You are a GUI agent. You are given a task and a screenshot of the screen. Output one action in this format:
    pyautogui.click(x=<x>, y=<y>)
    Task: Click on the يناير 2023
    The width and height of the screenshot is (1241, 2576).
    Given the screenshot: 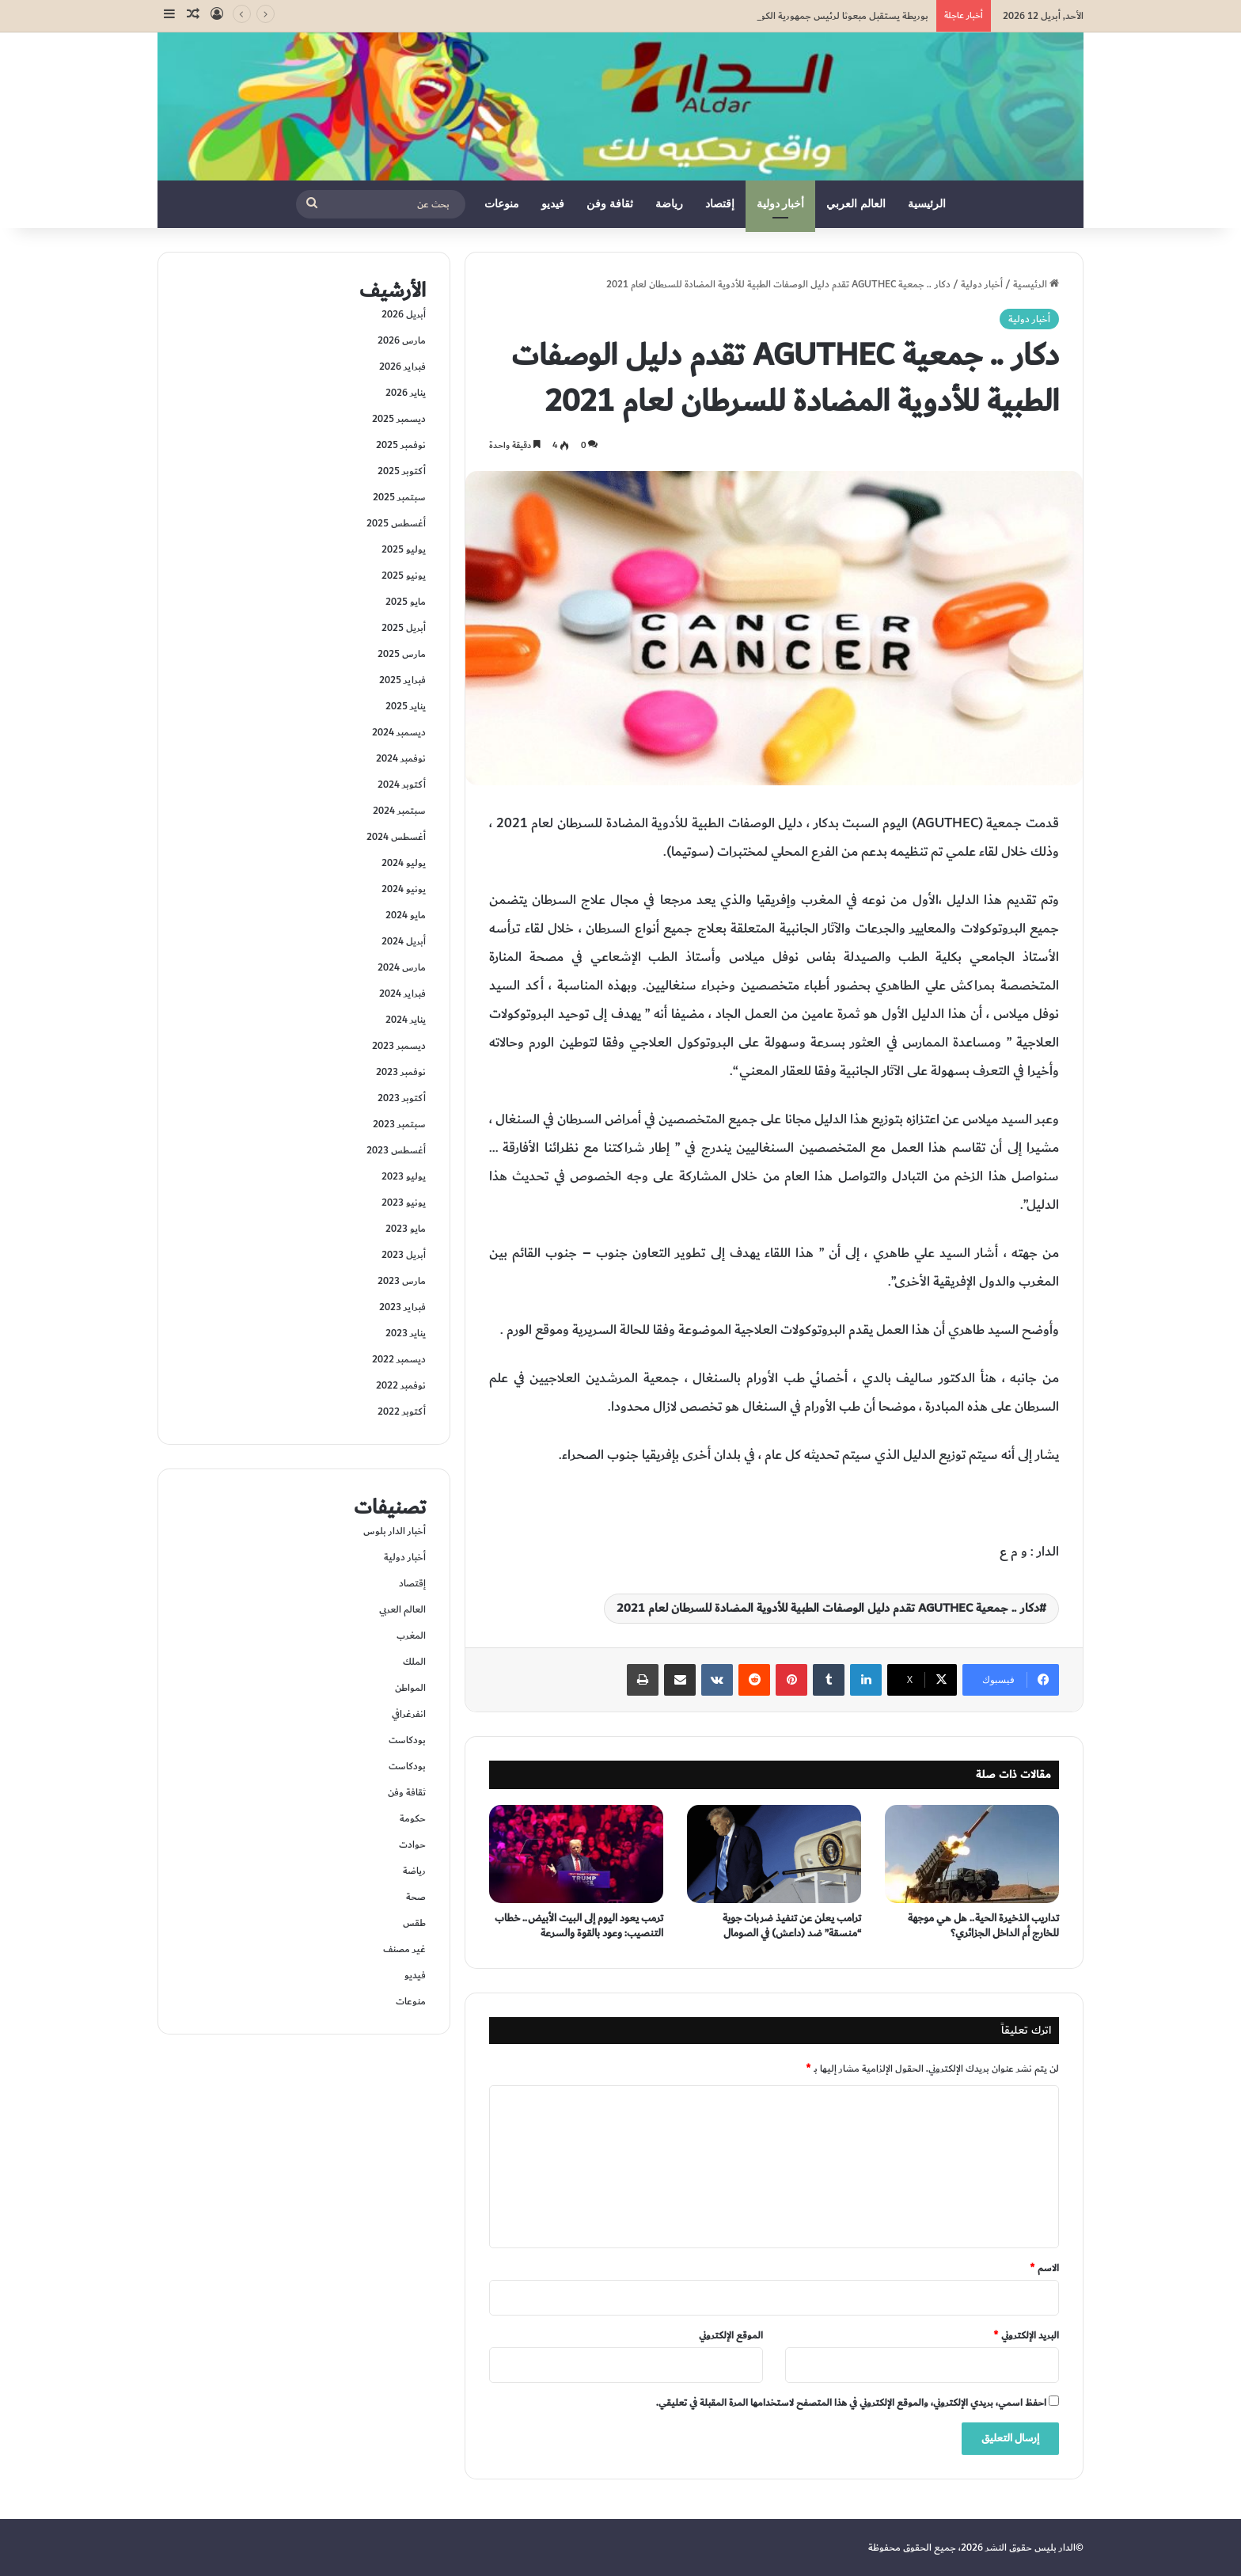 What is the action you would take?
    pyautogui.click(x=405, y=1333)
    